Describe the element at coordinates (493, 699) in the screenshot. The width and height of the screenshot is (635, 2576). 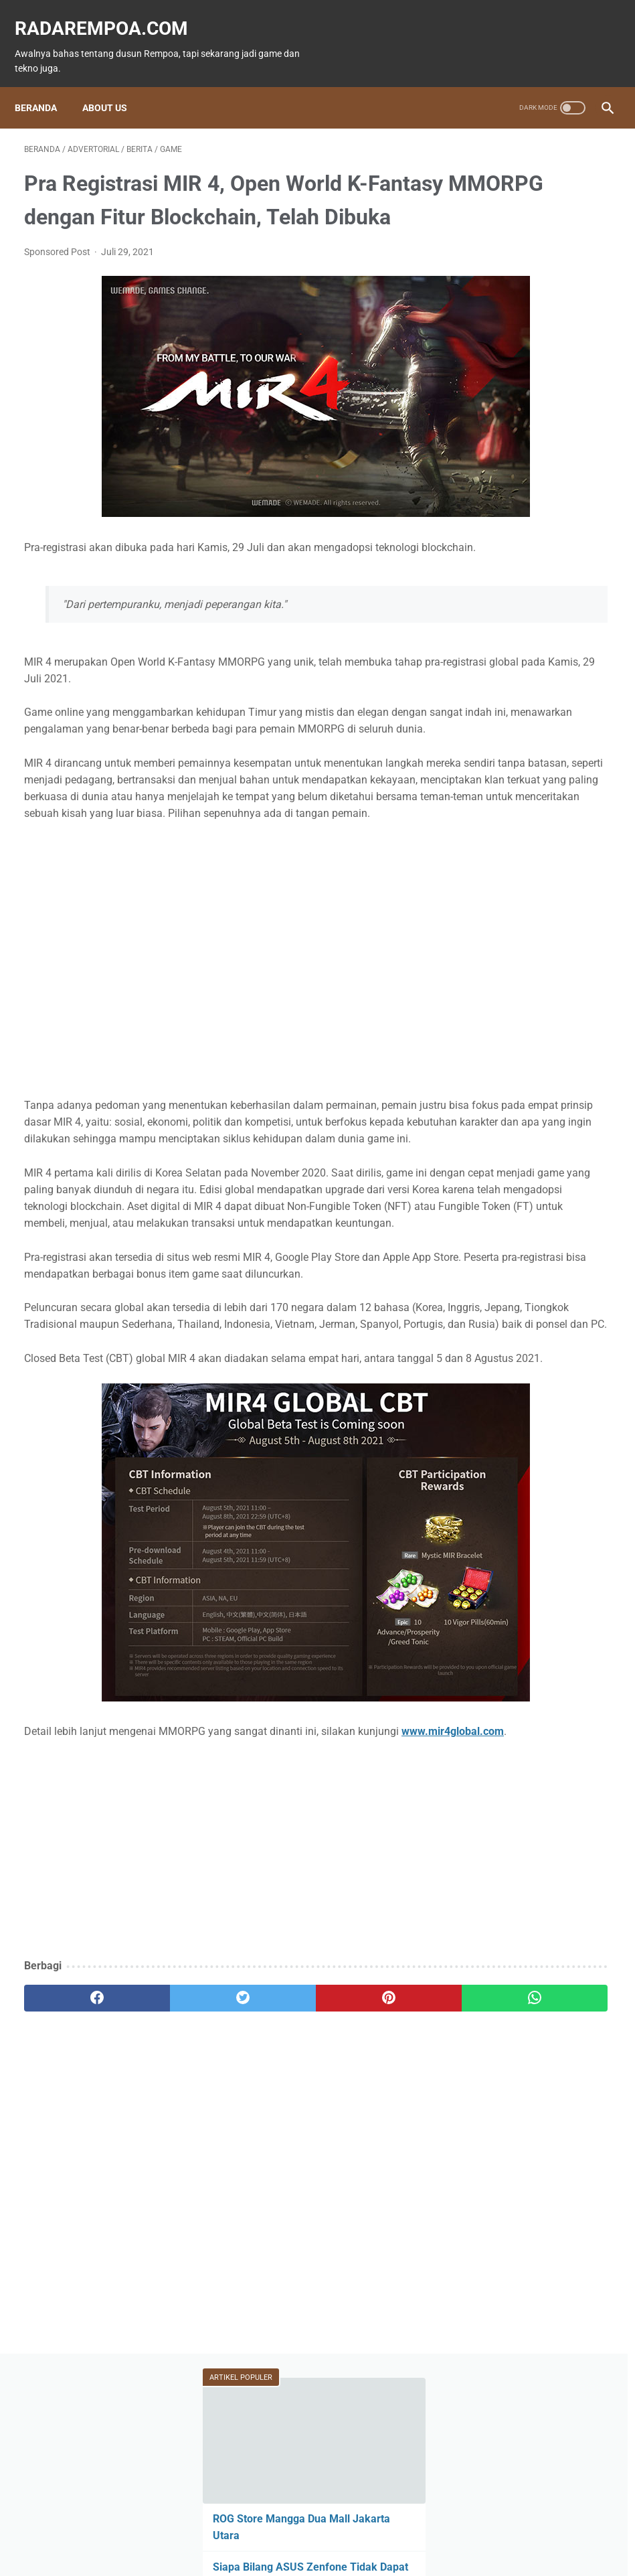
I see `Sports` at that location.